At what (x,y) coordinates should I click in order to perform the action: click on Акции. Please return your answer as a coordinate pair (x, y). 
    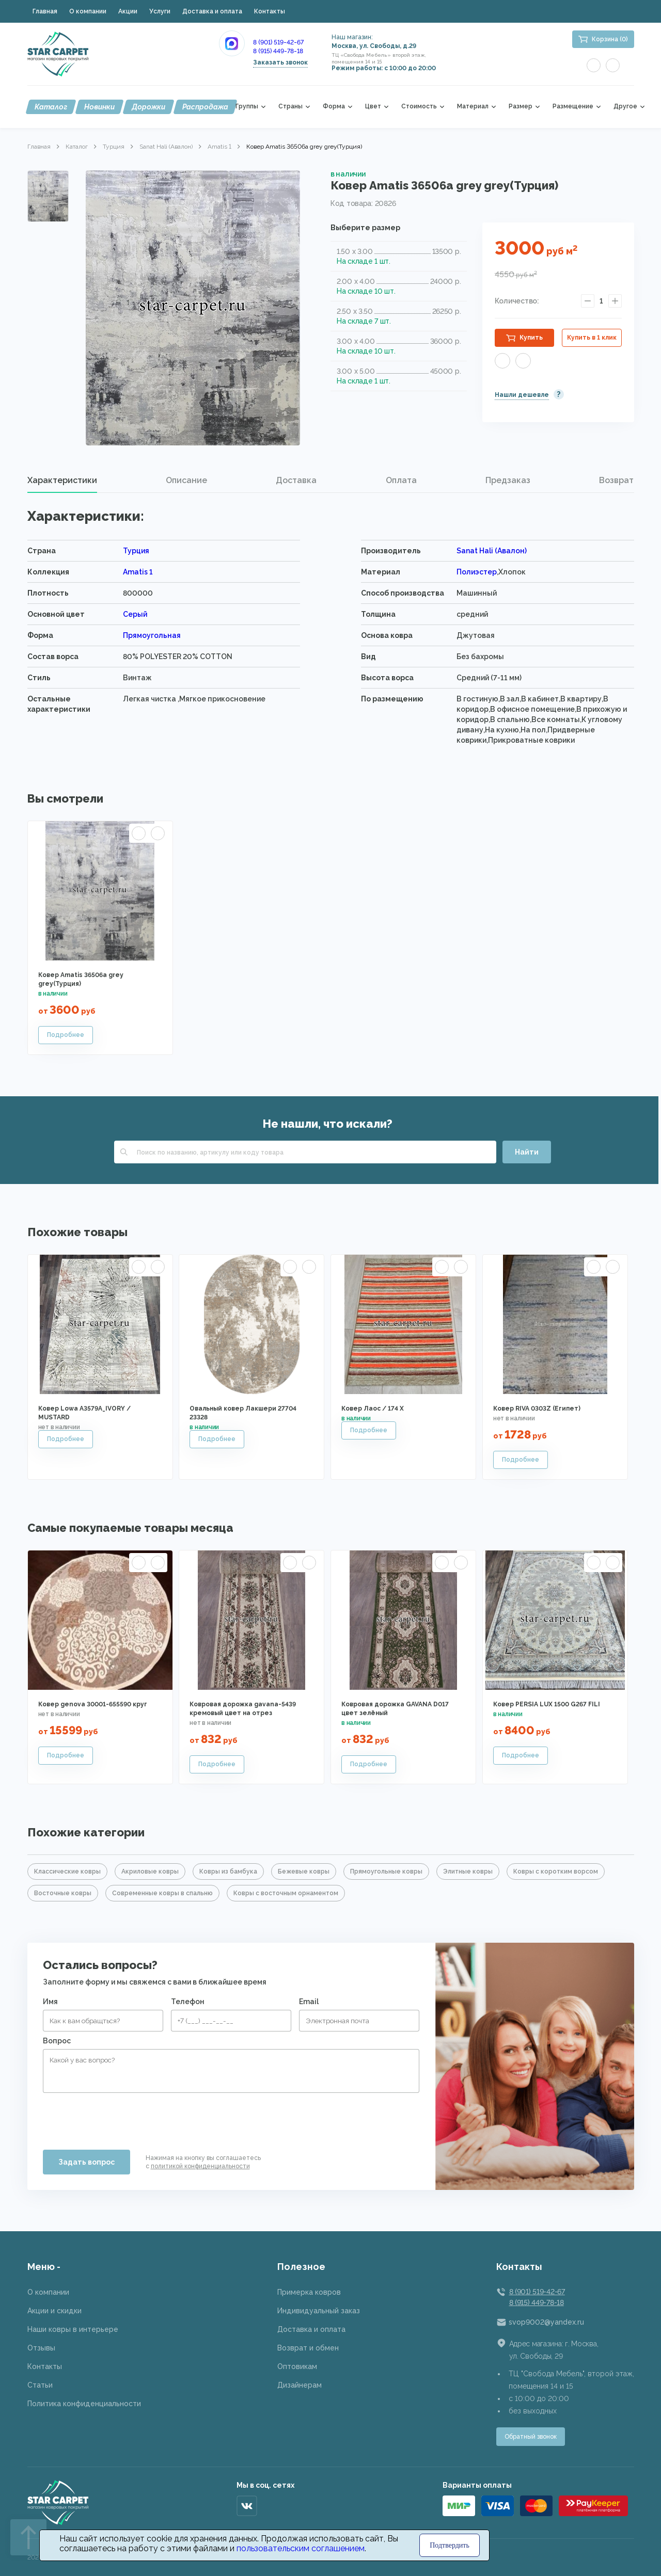
    Looking at the image, I should click on (127, 11).